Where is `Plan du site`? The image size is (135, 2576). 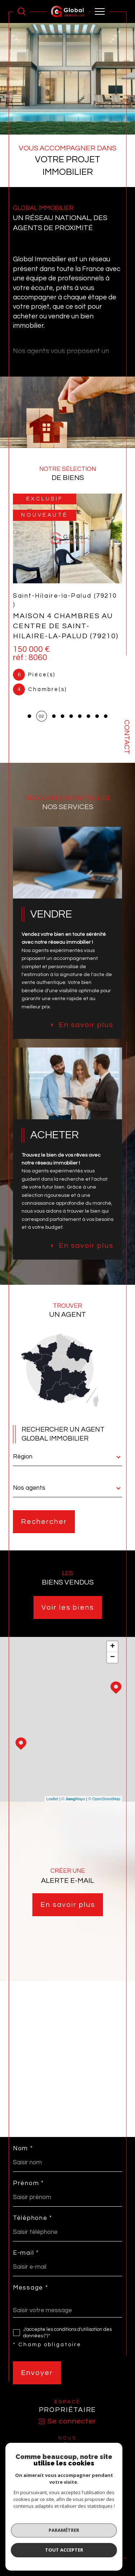
Plan du site is located at coordinates (66, 2526).